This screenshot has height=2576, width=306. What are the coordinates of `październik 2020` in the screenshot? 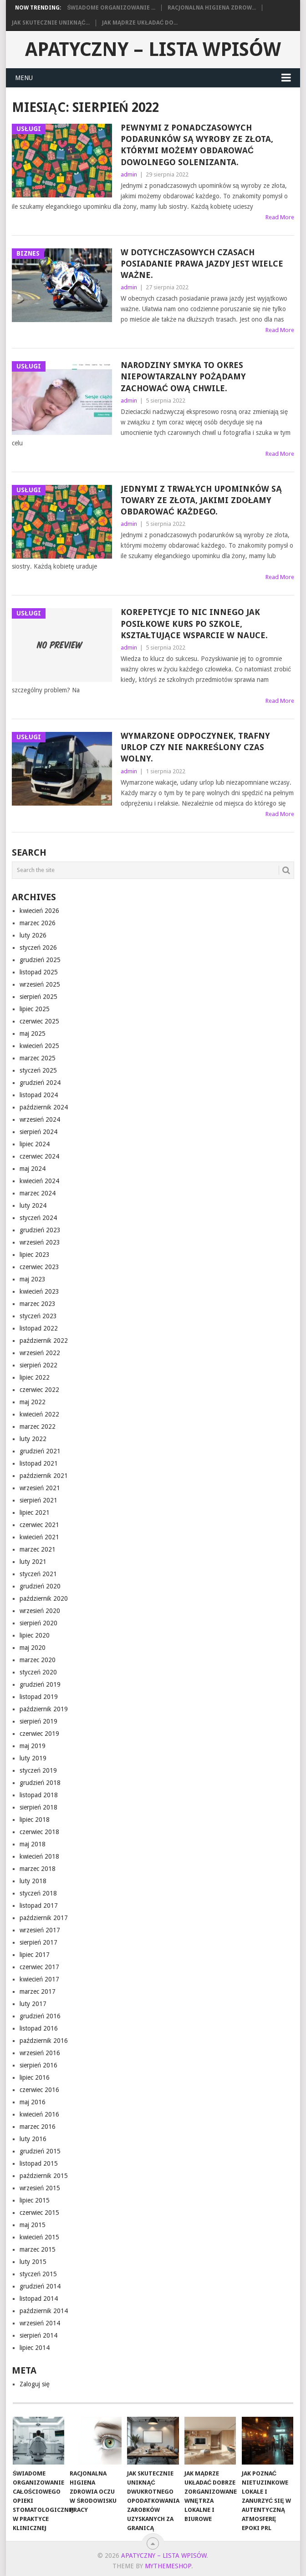 It's located at (44, 1598).